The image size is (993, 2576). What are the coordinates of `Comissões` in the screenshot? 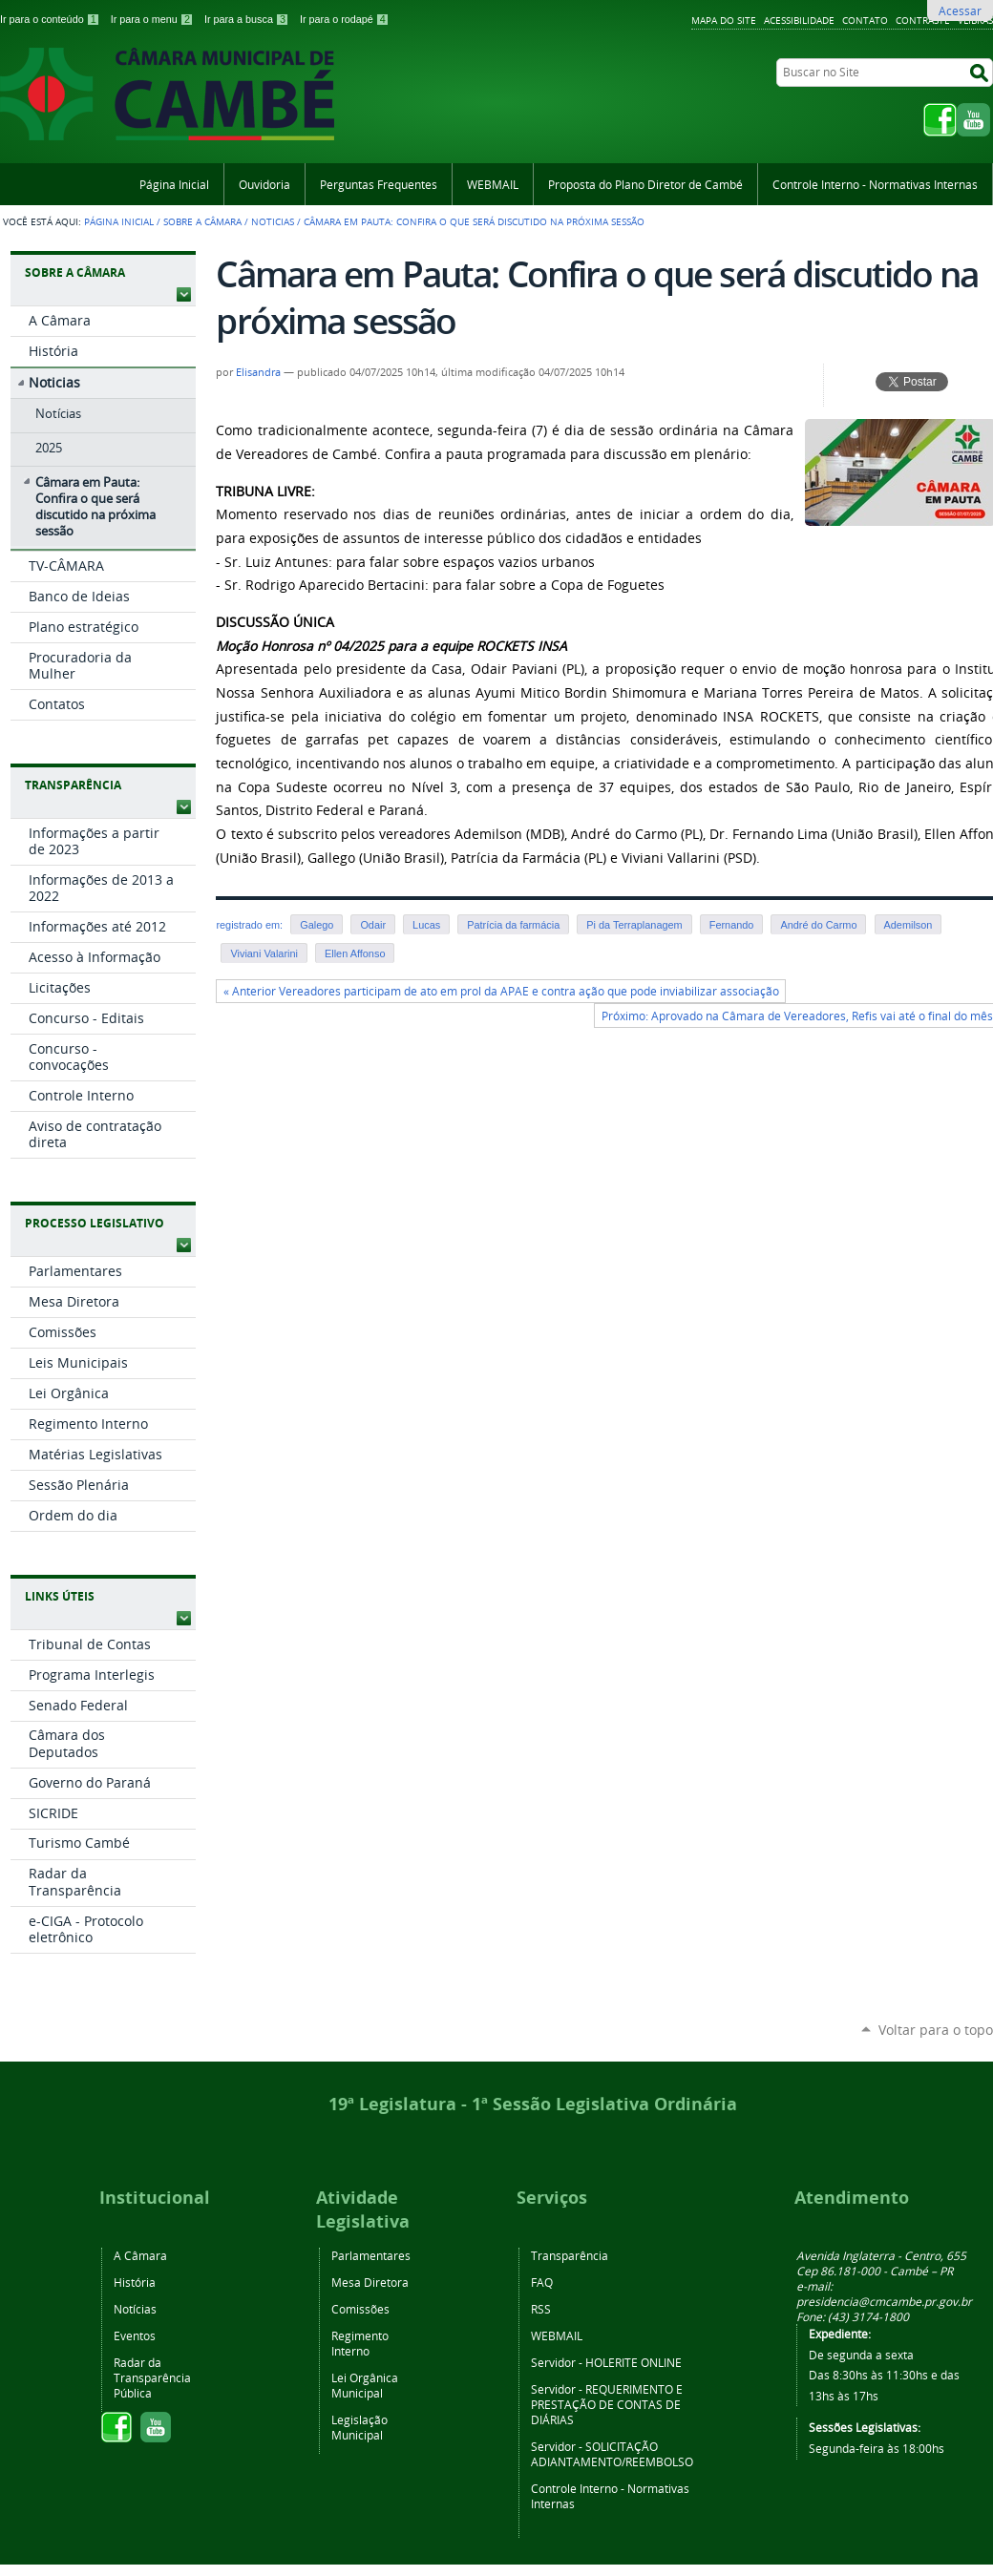 It's located at (360, 2308).